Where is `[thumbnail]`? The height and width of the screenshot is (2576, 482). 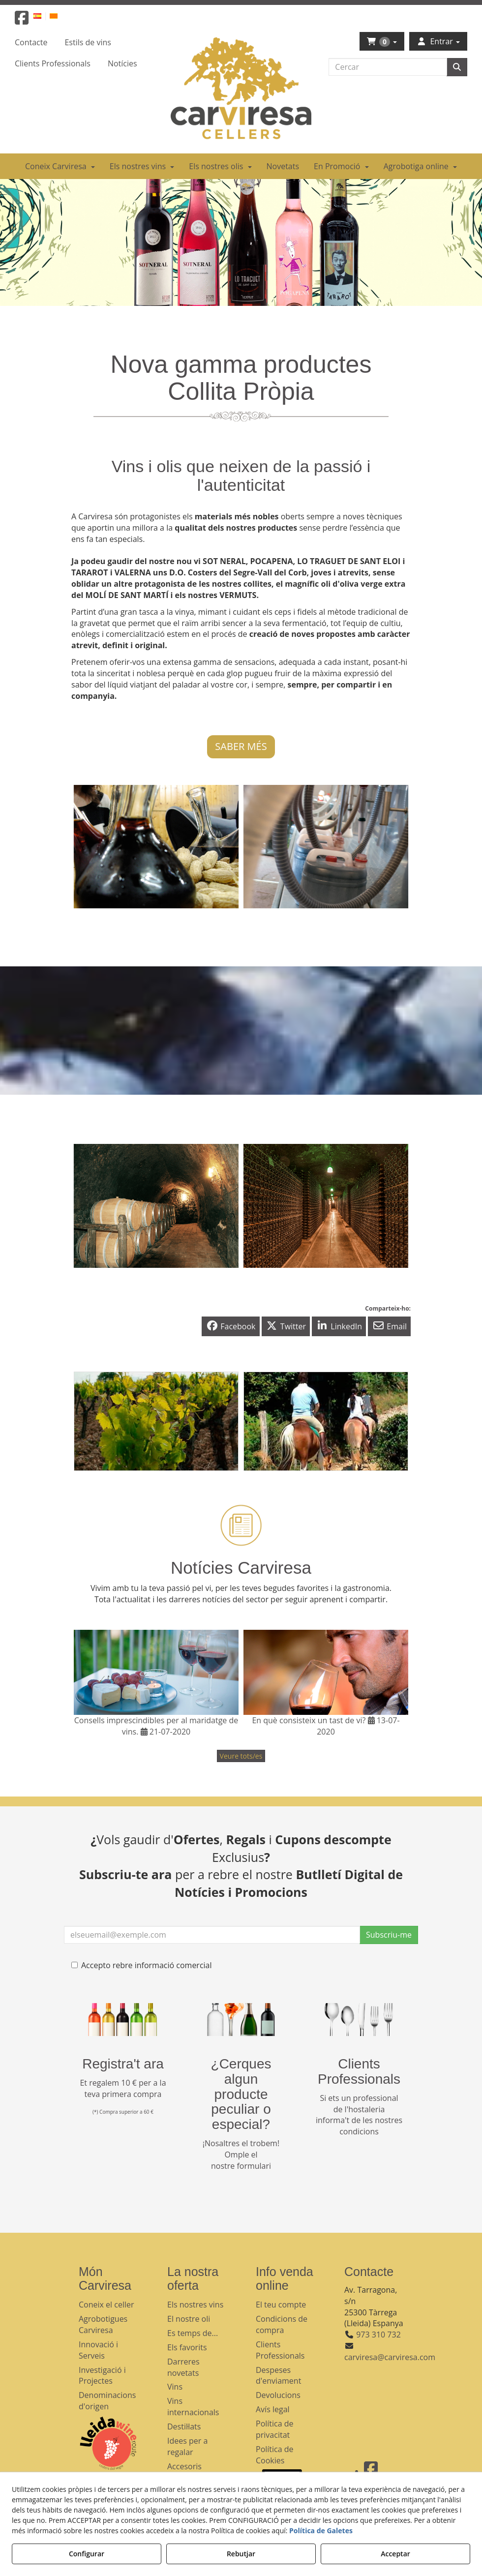 [thumbnail] is located at coordinates (156, 1421).